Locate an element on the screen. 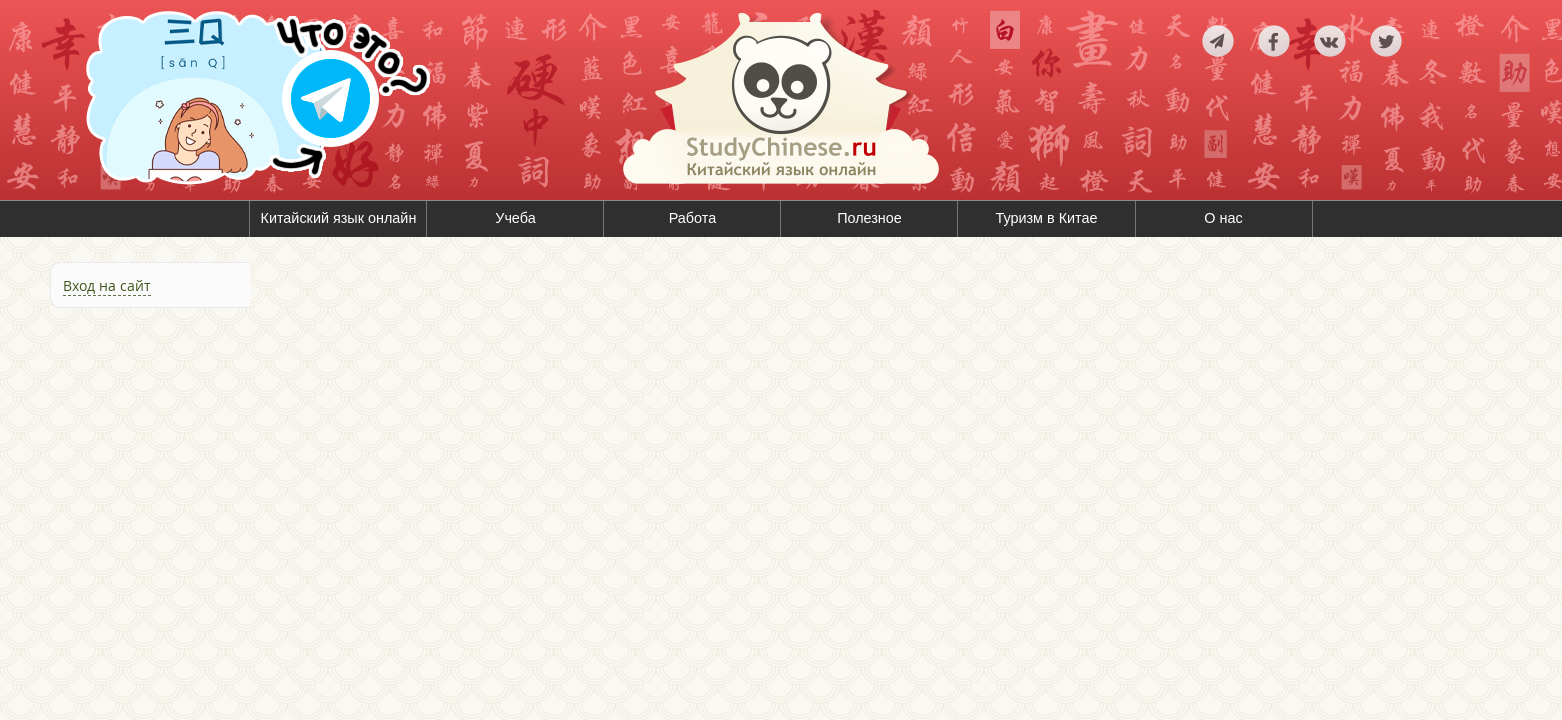  Работа is located at coordinates (693, 218).